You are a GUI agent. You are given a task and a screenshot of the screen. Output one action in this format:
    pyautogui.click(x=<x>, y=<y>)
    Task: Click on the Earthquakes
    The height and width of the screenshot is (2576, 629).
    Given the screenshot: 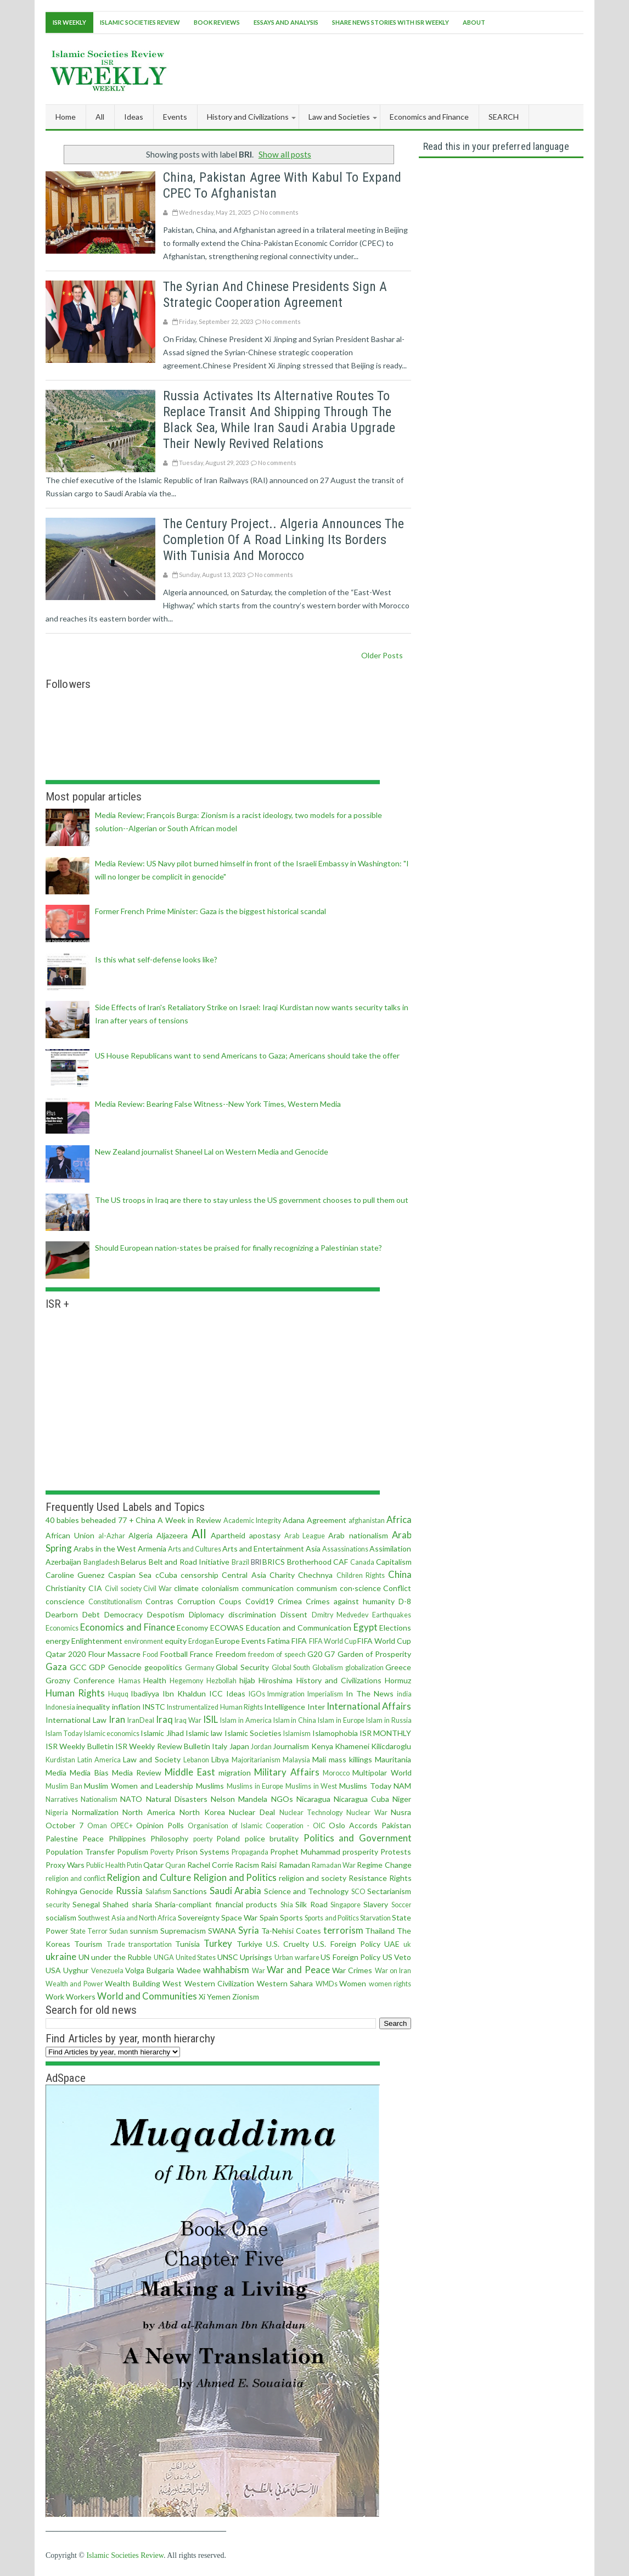 What is the action you would take?
    pyautogui.click(x=391, y=1615)
    